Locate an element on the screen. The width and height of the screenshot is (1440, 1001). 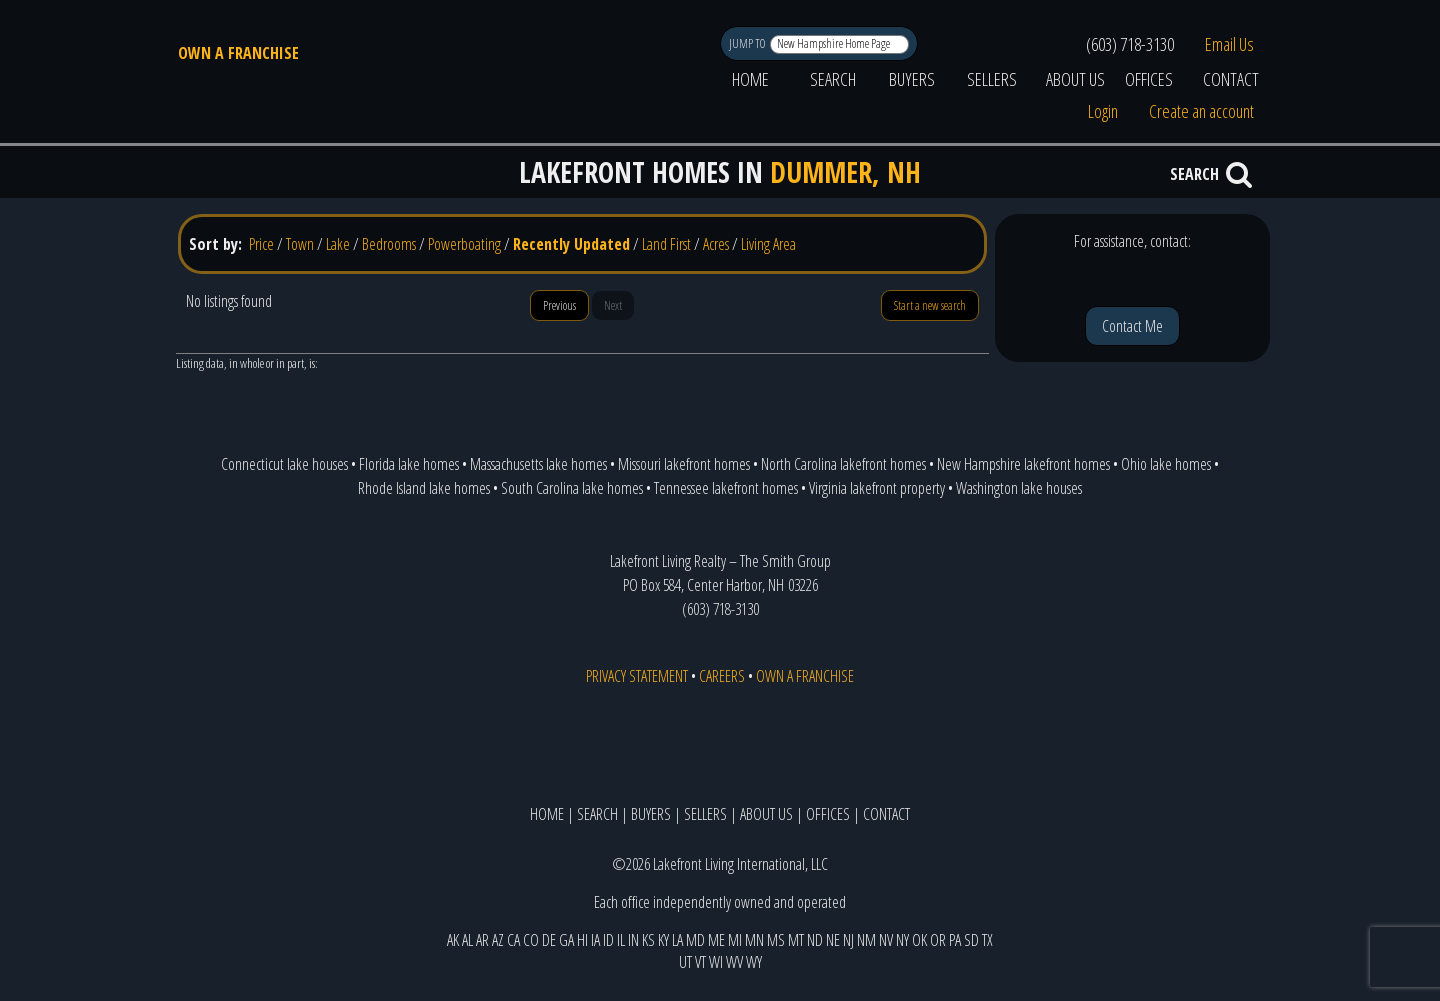
Virginia lakefront property is located at coordinates (877, 488).